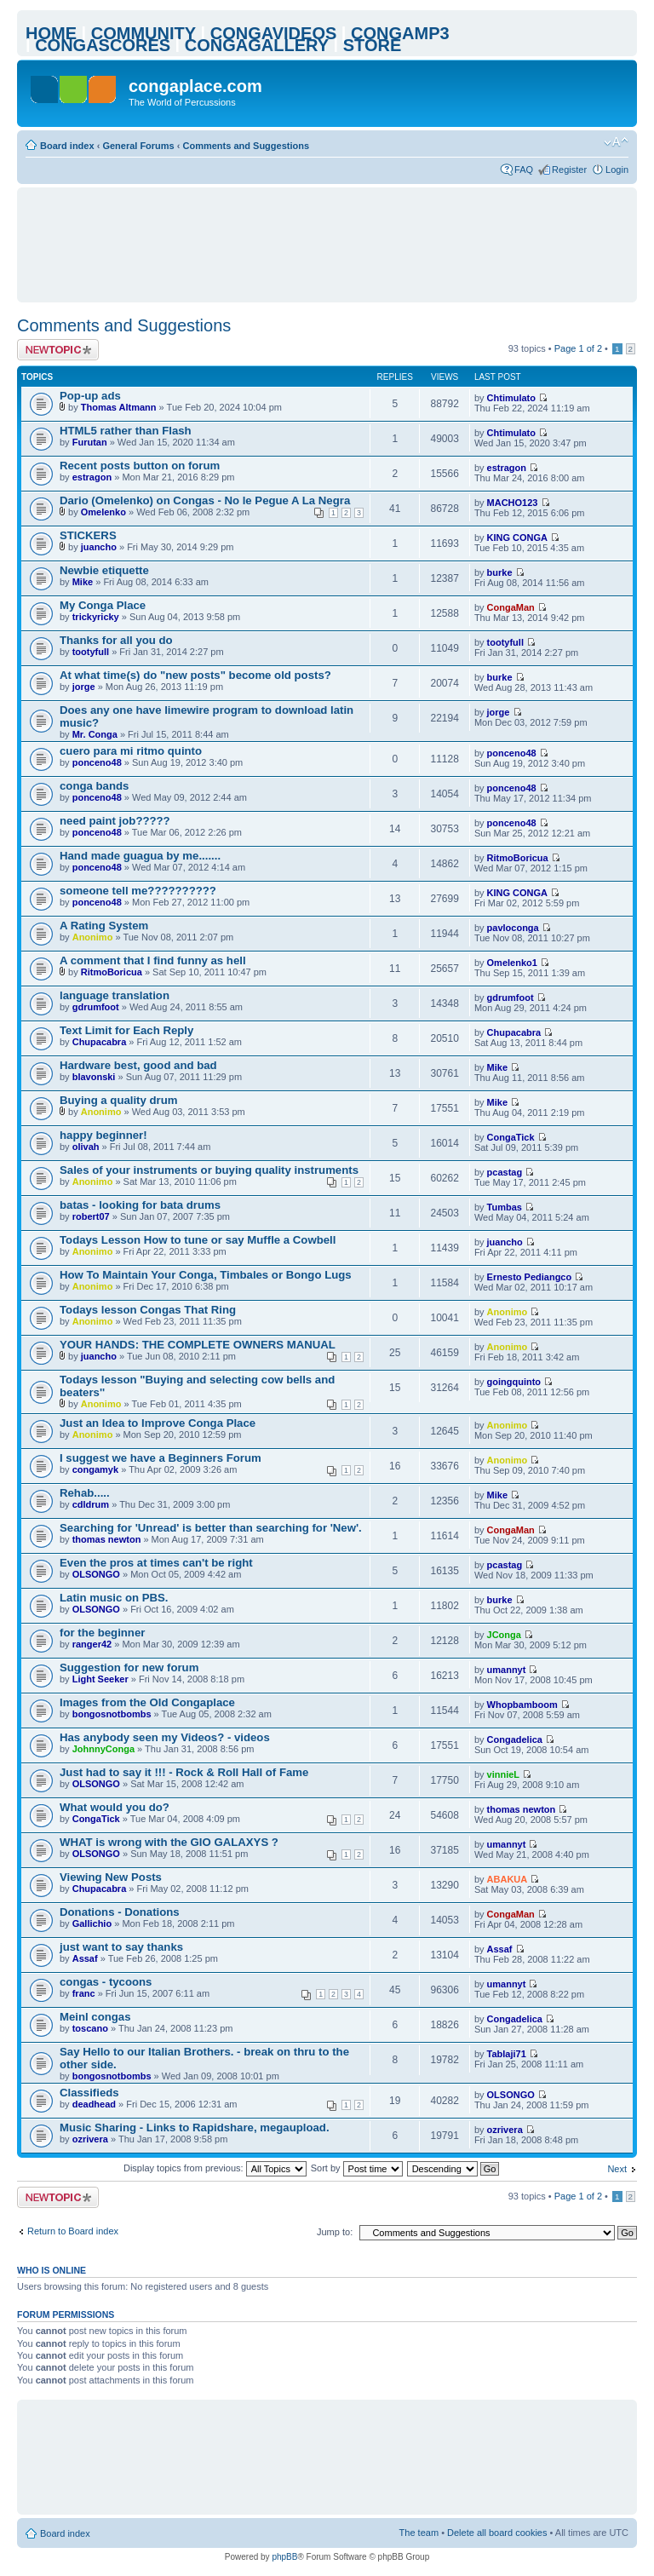  What do you see at coordinates (211, 1527) in the screenshot?
I see `Searching for 'Unread' is better than searching for 'New'.` at bounding box center [211, 1527].